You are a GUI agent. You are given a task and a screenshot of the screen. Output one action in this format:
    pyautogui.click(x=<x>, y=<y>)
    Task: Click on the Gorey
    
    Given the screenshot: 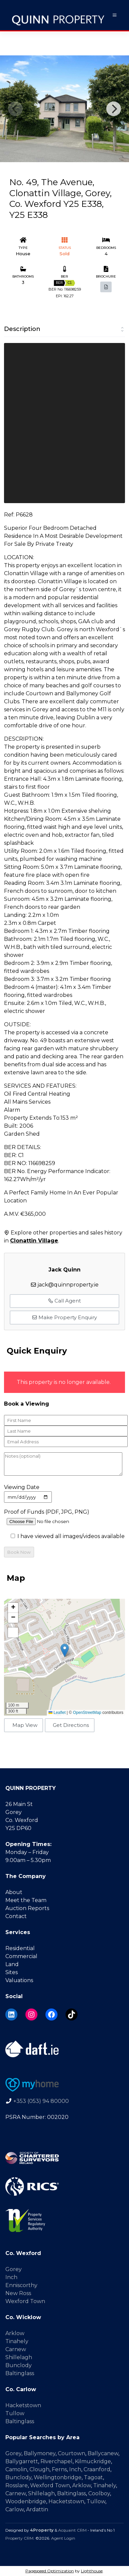 What is the action you would take?
    pyautogui.click(x=13, y=2269)
    